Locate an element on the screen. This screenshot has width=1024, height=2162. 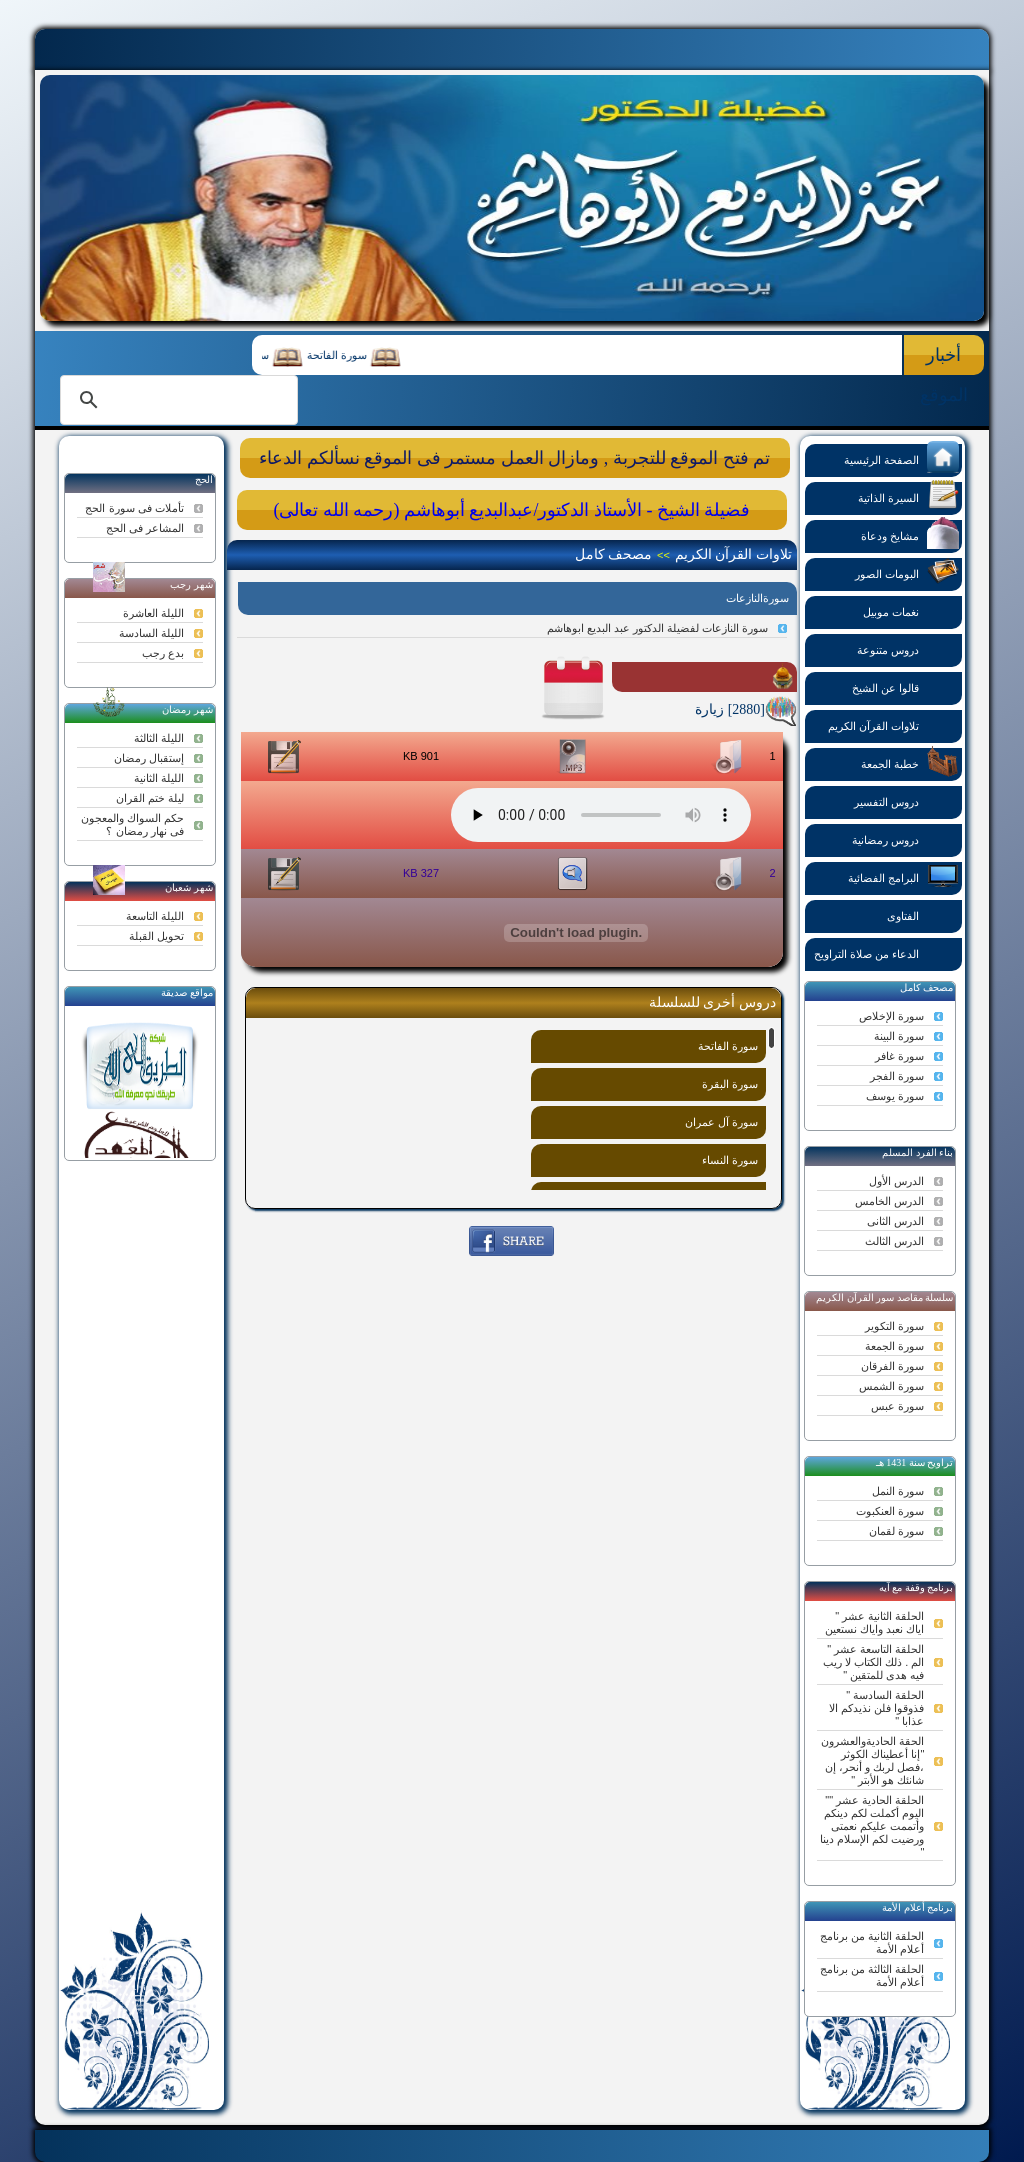
الليلة الثانية is located at coordinates (159, 778).